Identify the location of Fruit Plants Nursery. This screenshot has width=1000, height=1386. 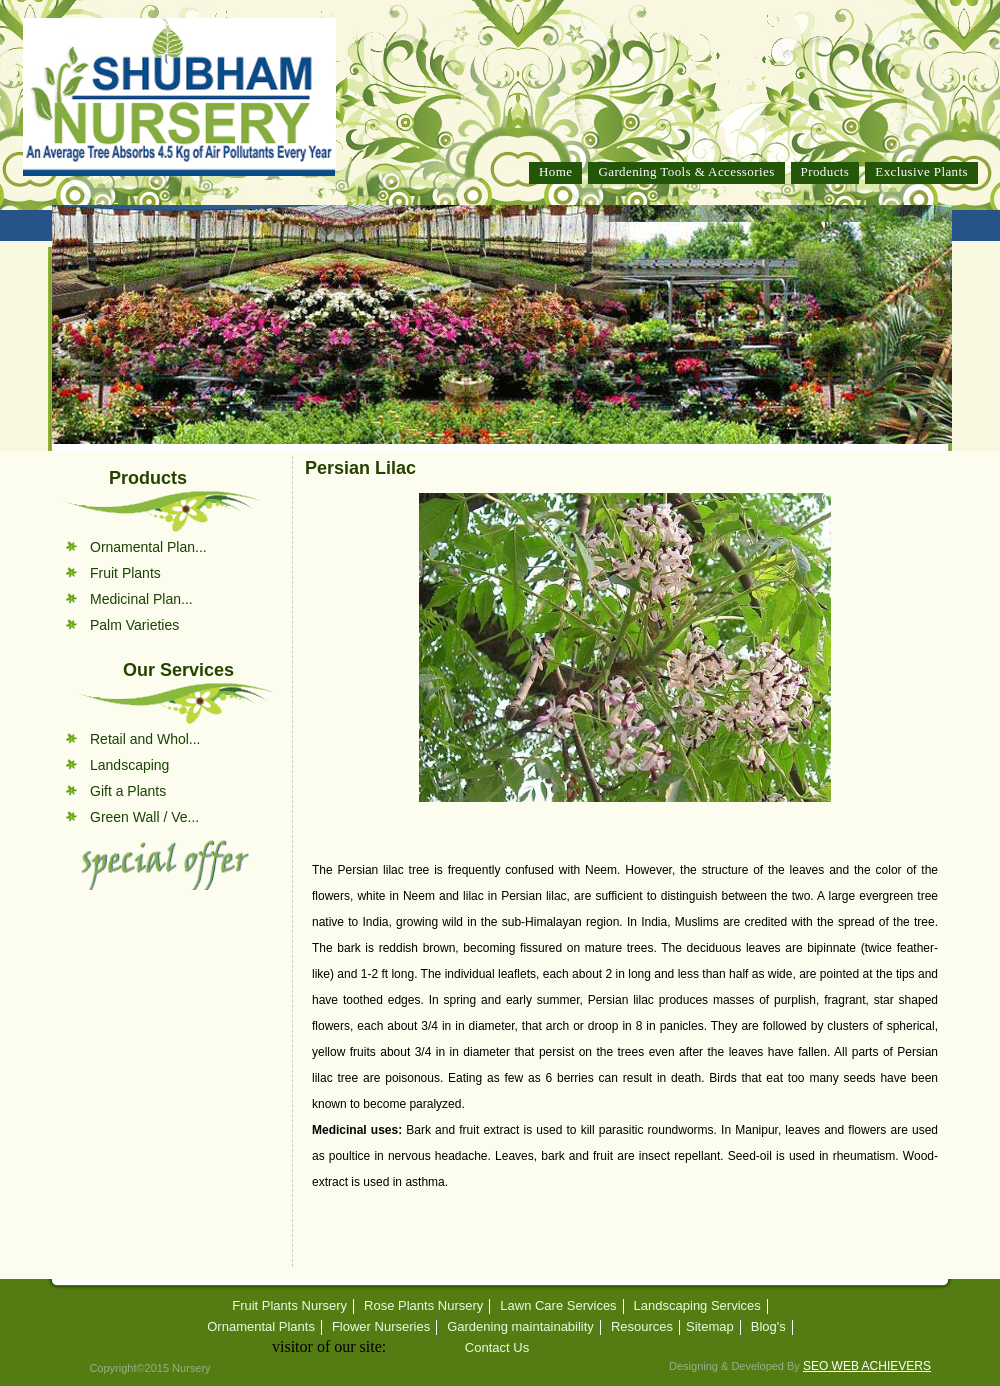
(289, 1306).